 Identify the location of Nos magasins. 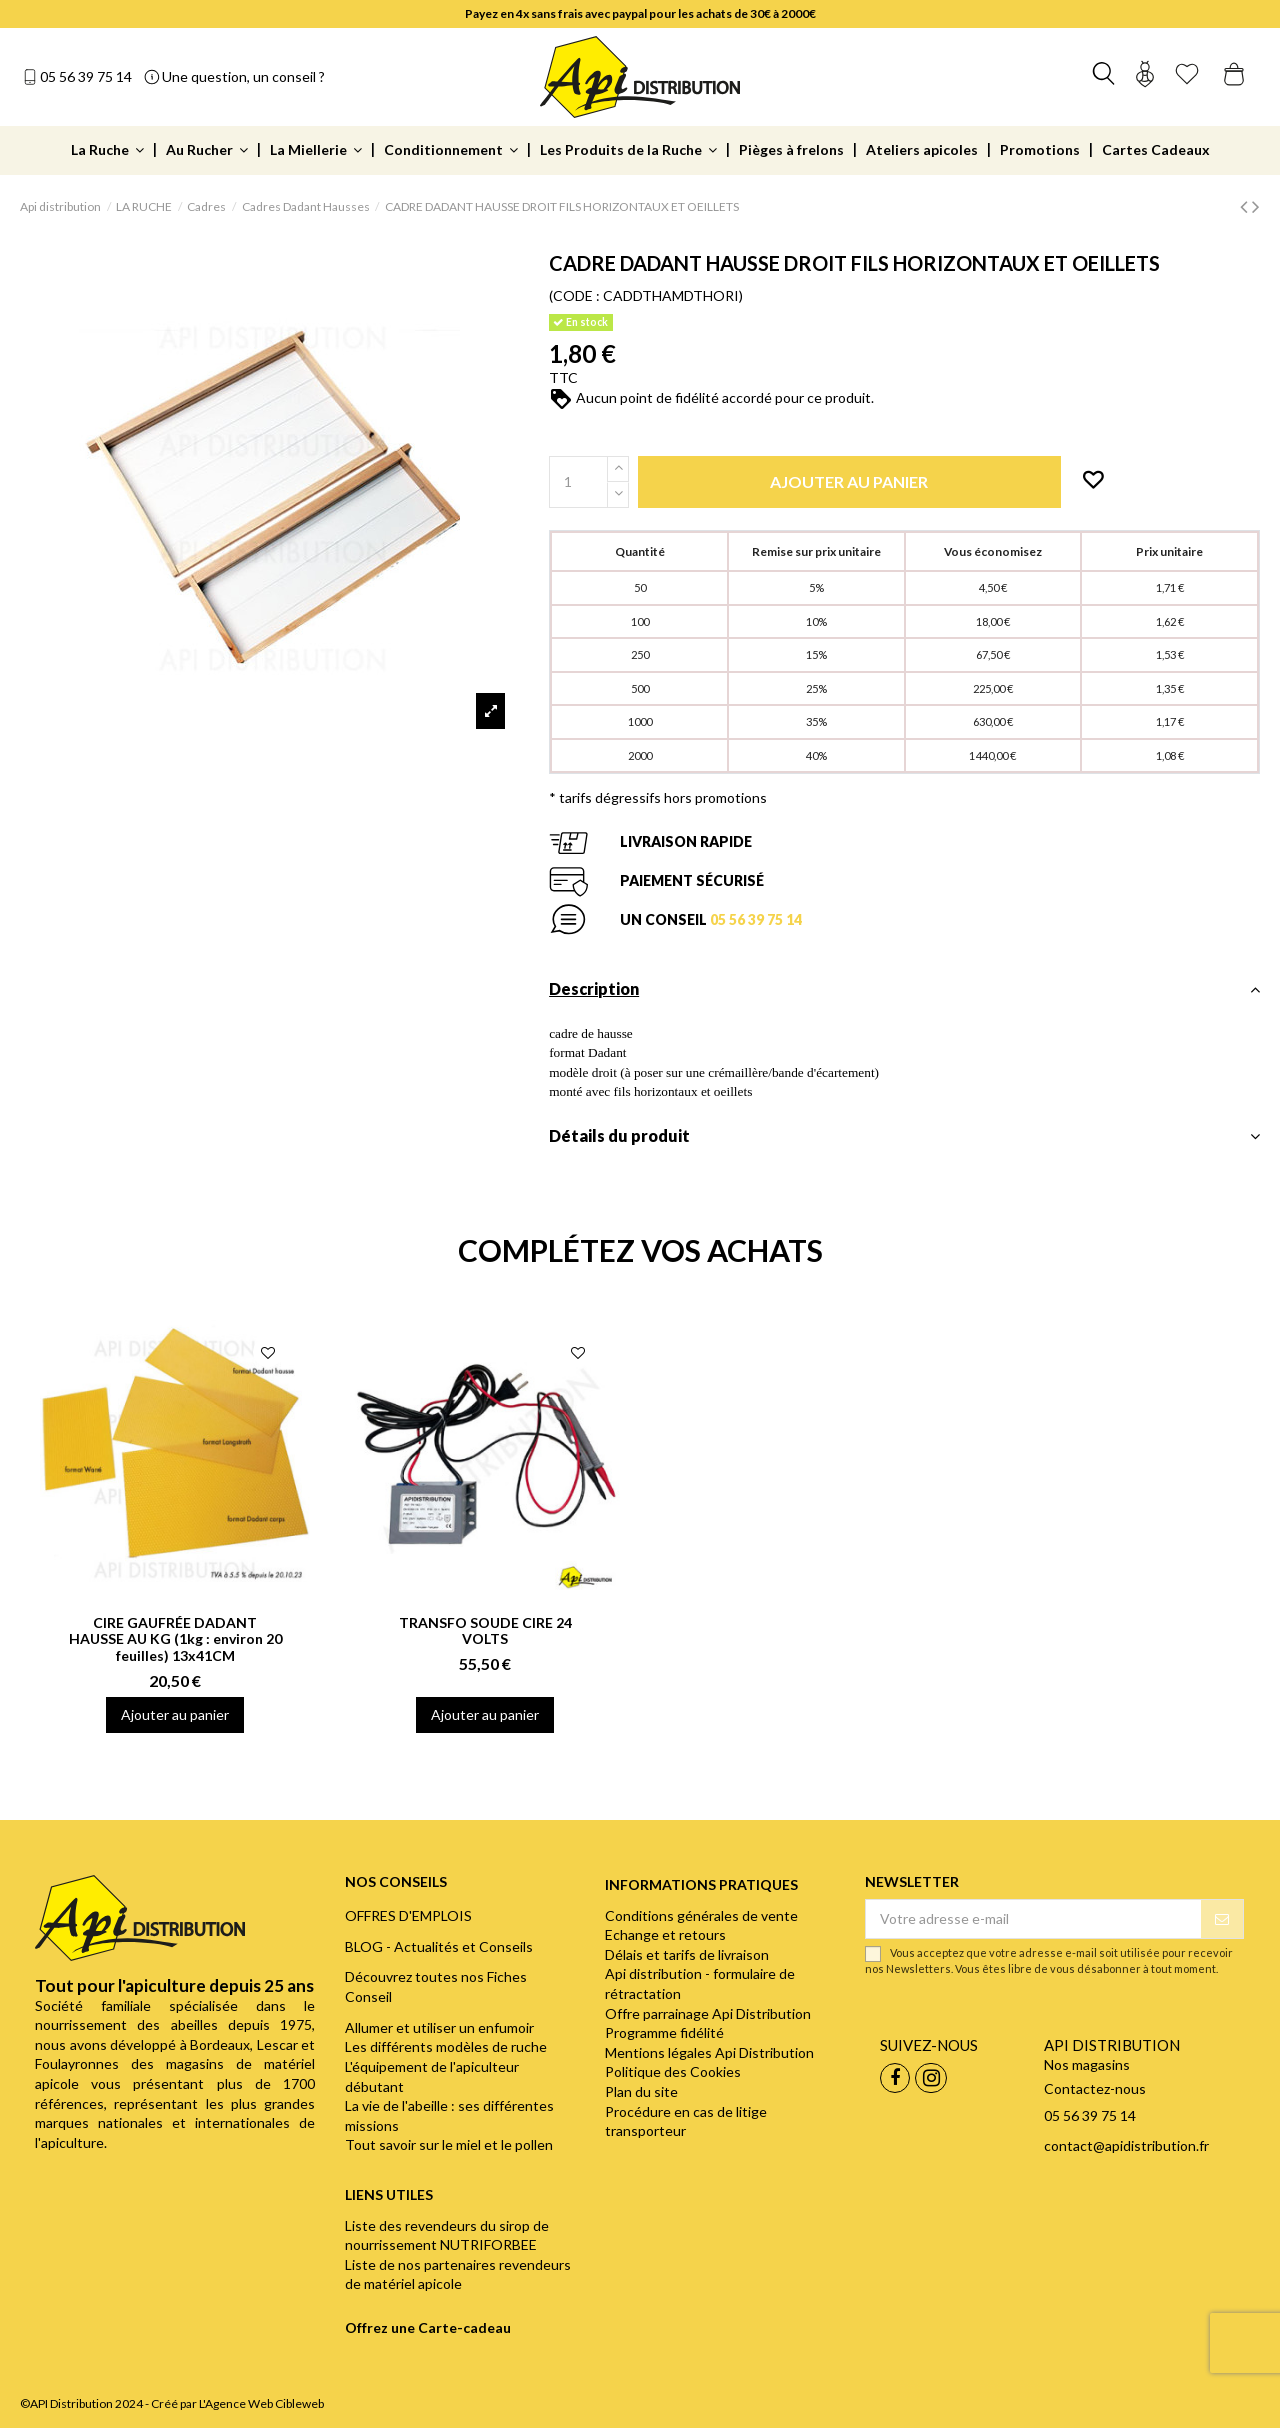
(1087, 2064).